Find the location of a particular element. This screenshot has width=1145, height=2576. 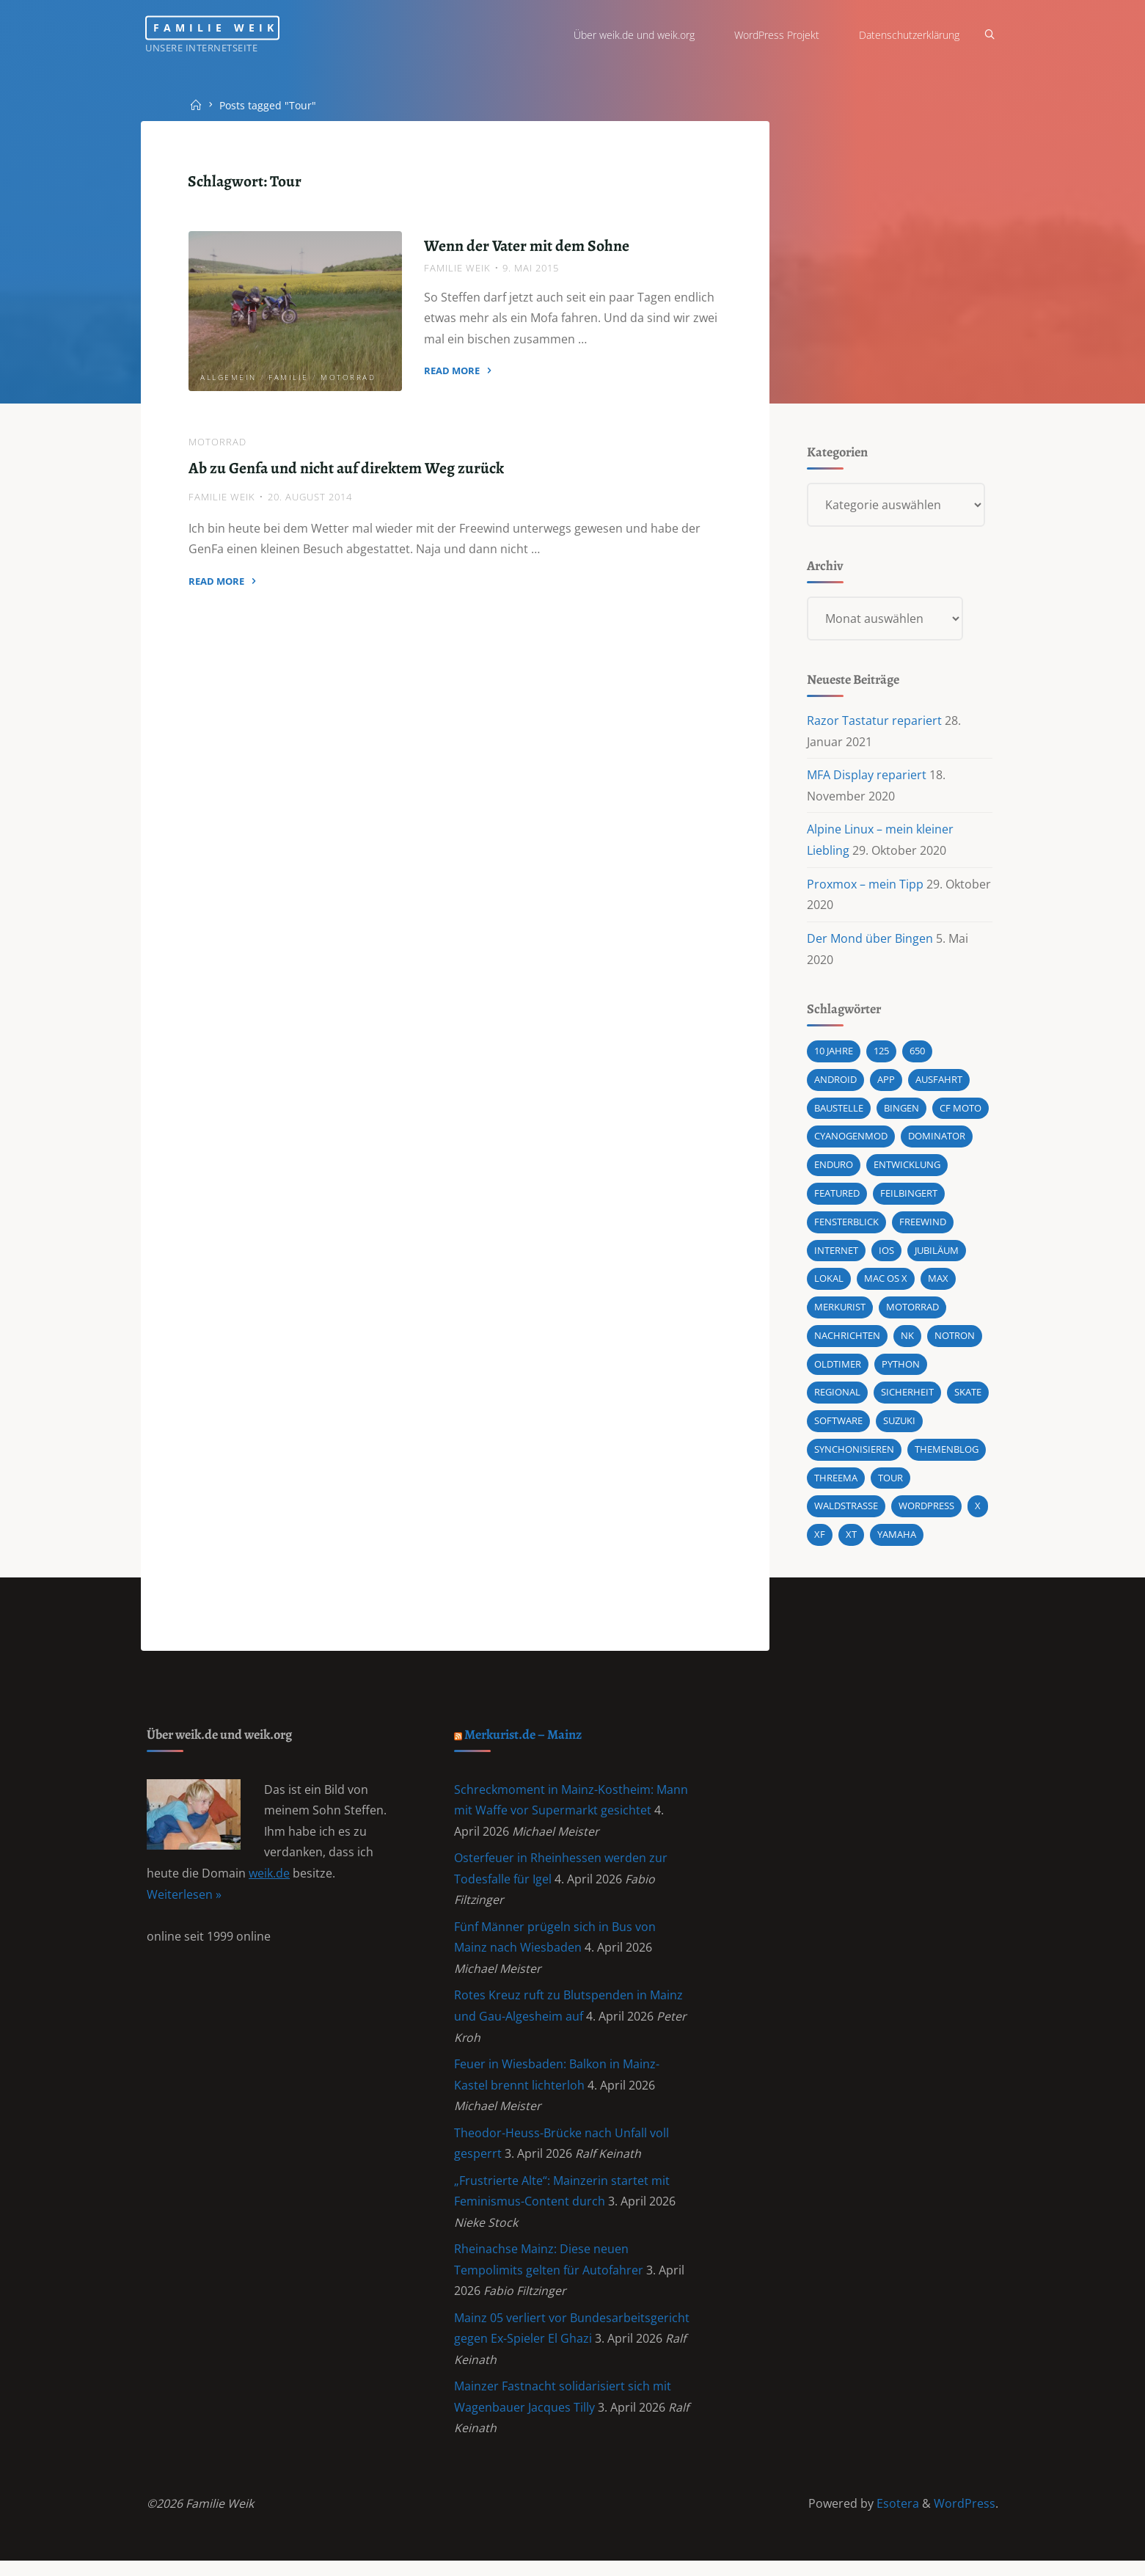

Yamaha [Yamaha (1 Eintrag)] is located at coordinates (896, 1540).